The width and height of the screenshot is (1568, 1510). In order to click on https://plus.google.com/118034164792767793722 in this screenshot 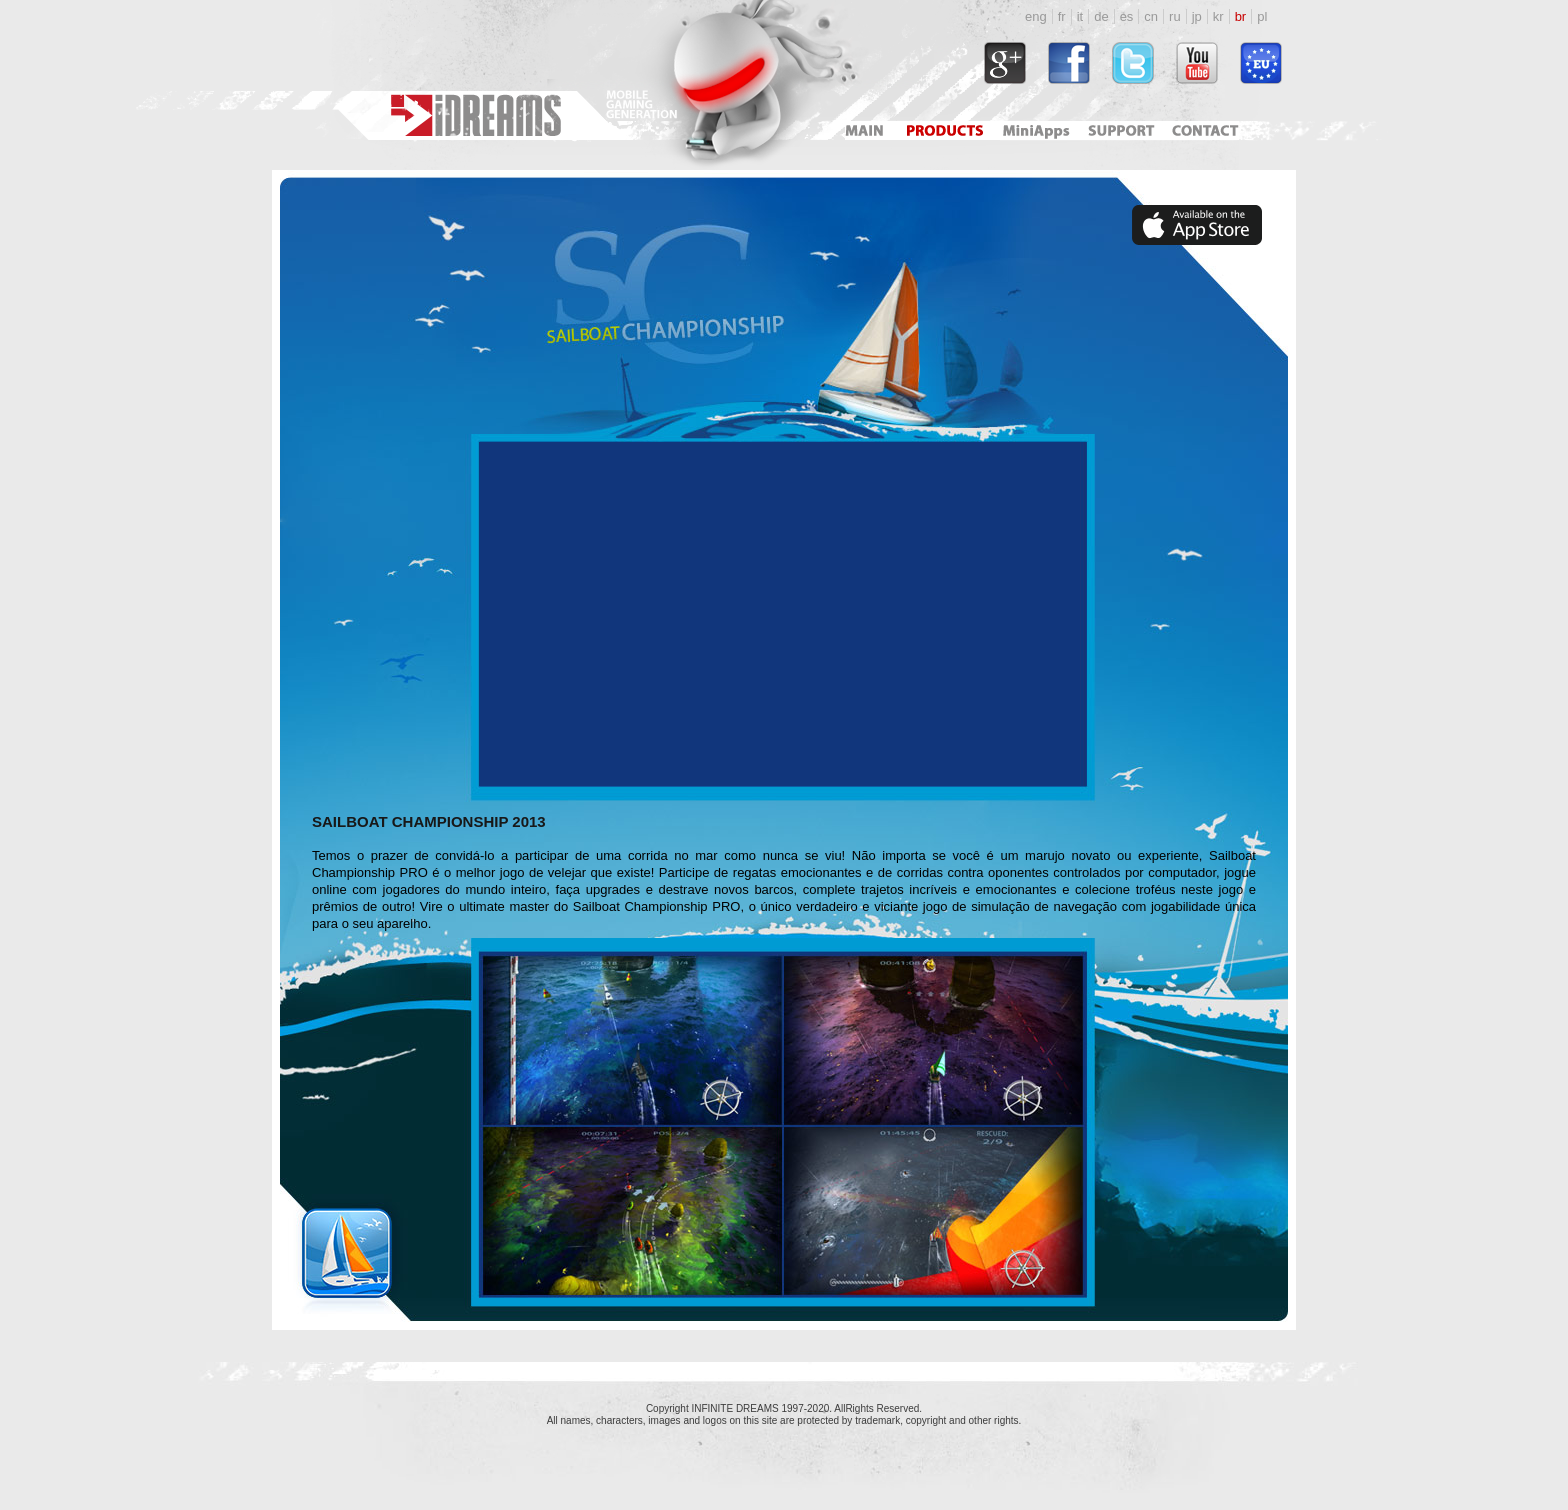, I will do `click(1005, 63)`.